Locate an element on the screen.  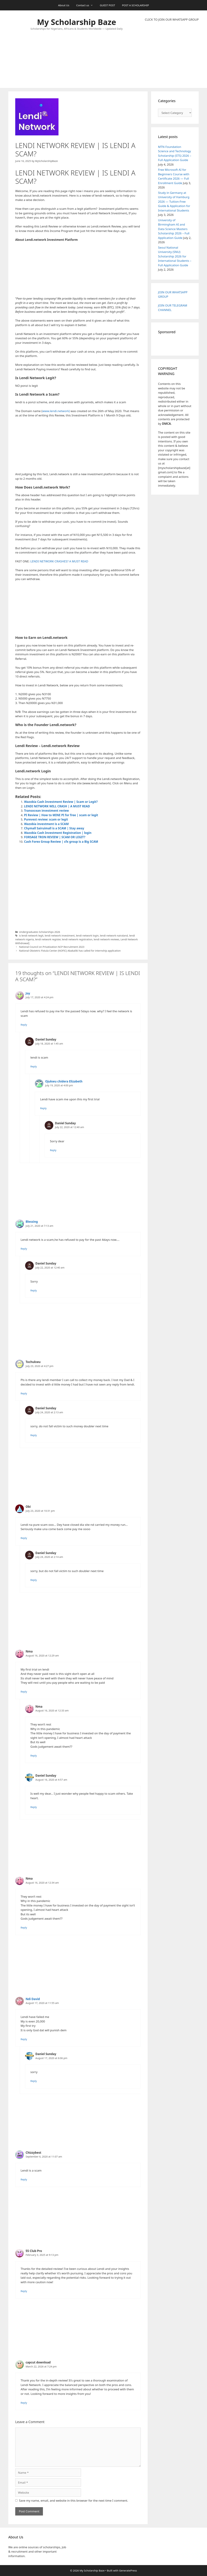
Reply [Reply to Ndi David] is located at coordinates (24, 2039).